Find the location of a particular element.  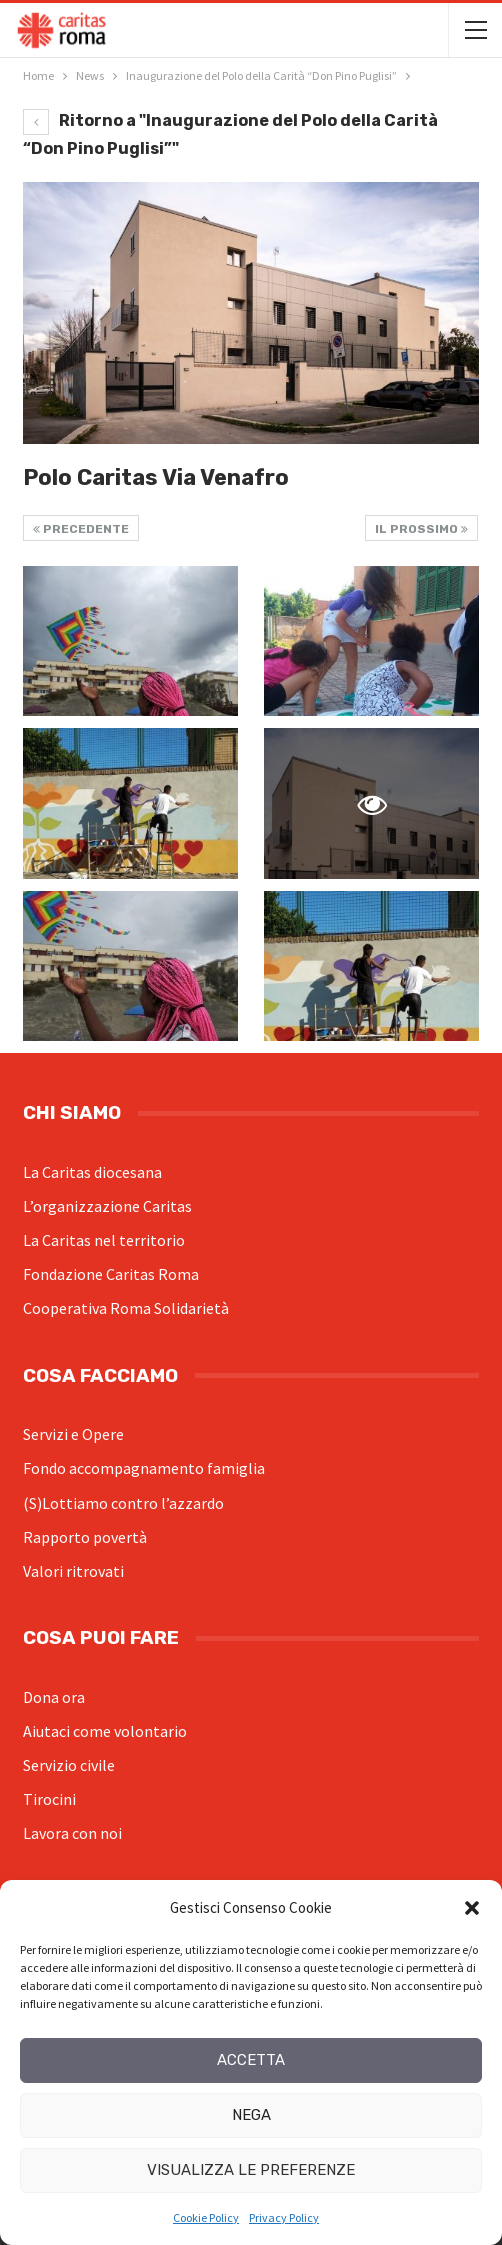

Accetta is located at coordinates (251, 2060).